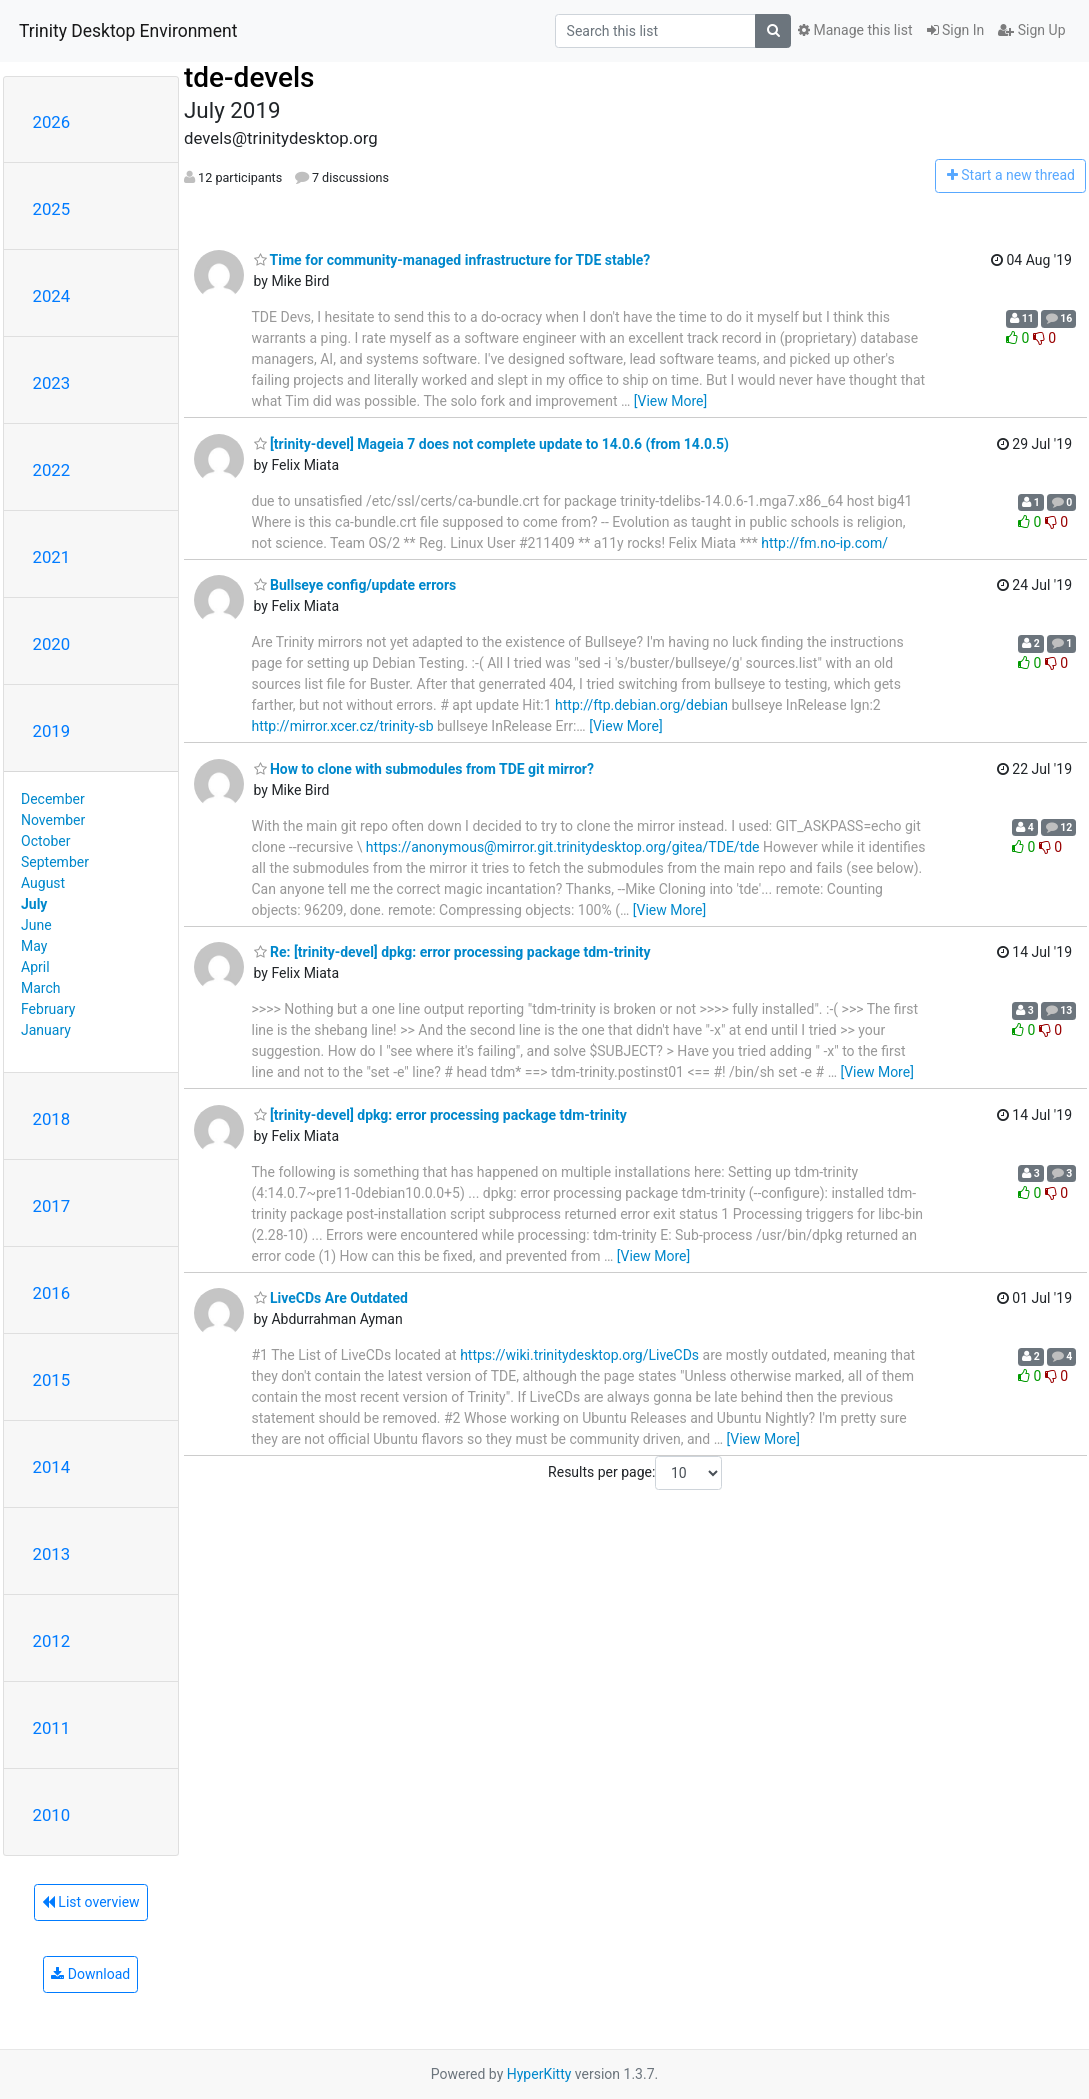  Describe the element at coordinates (52, 1815) in the screenshot. I see `2010` at that location.